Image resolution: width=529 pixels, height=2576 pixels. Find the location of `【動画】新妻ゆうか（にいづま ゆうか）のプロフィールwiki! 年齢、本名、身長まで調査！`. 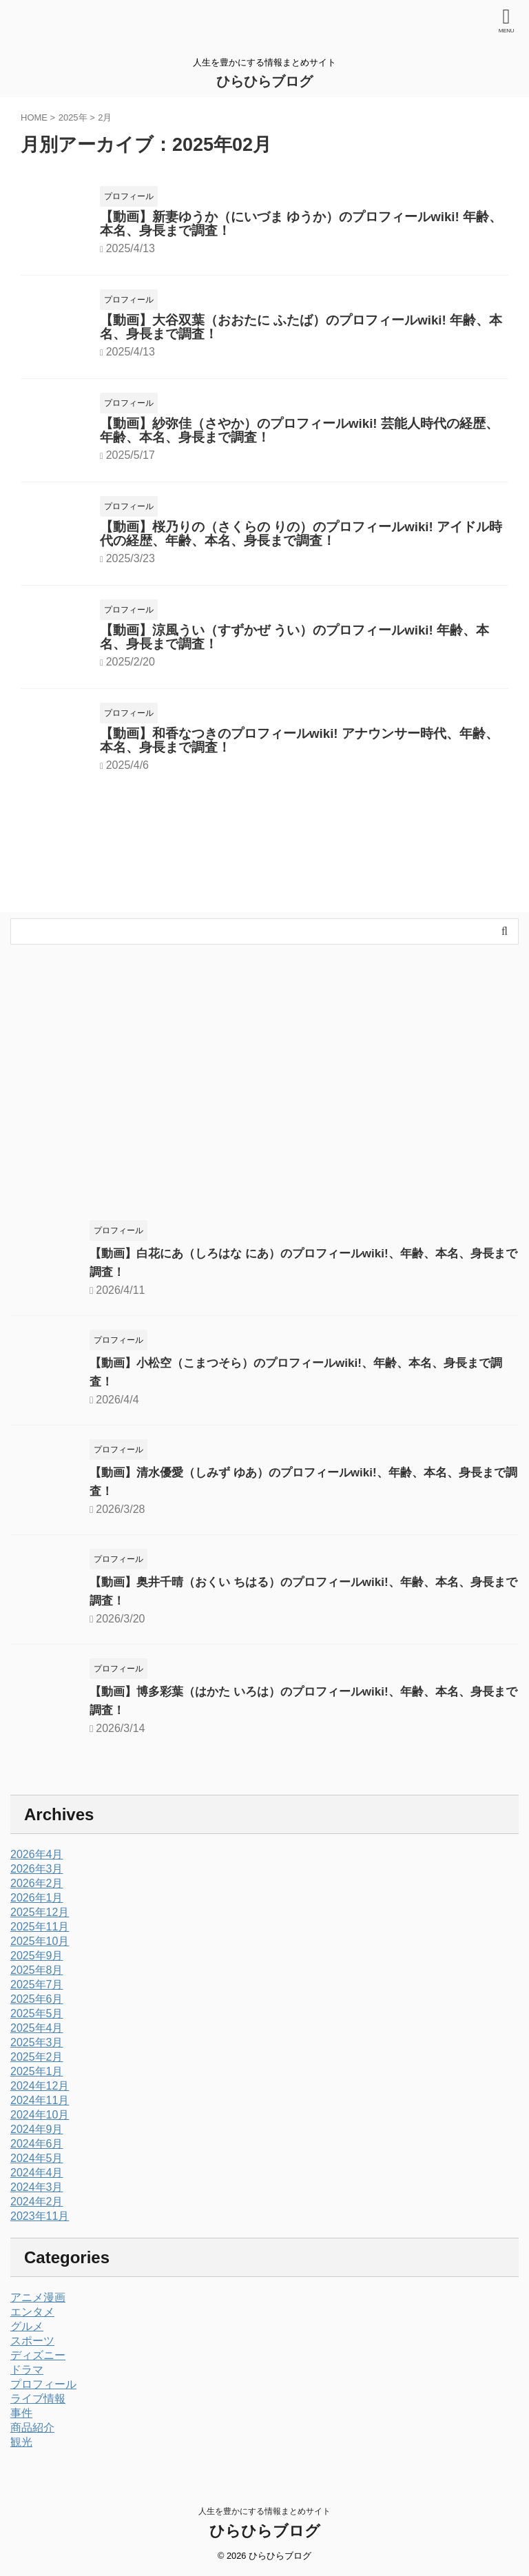

【動画】新妻ゆうか（にいづま ゆうか）のプロフィールwiki! 年齢、本名、身長まで調査！ is located at coordinates (301, 223).